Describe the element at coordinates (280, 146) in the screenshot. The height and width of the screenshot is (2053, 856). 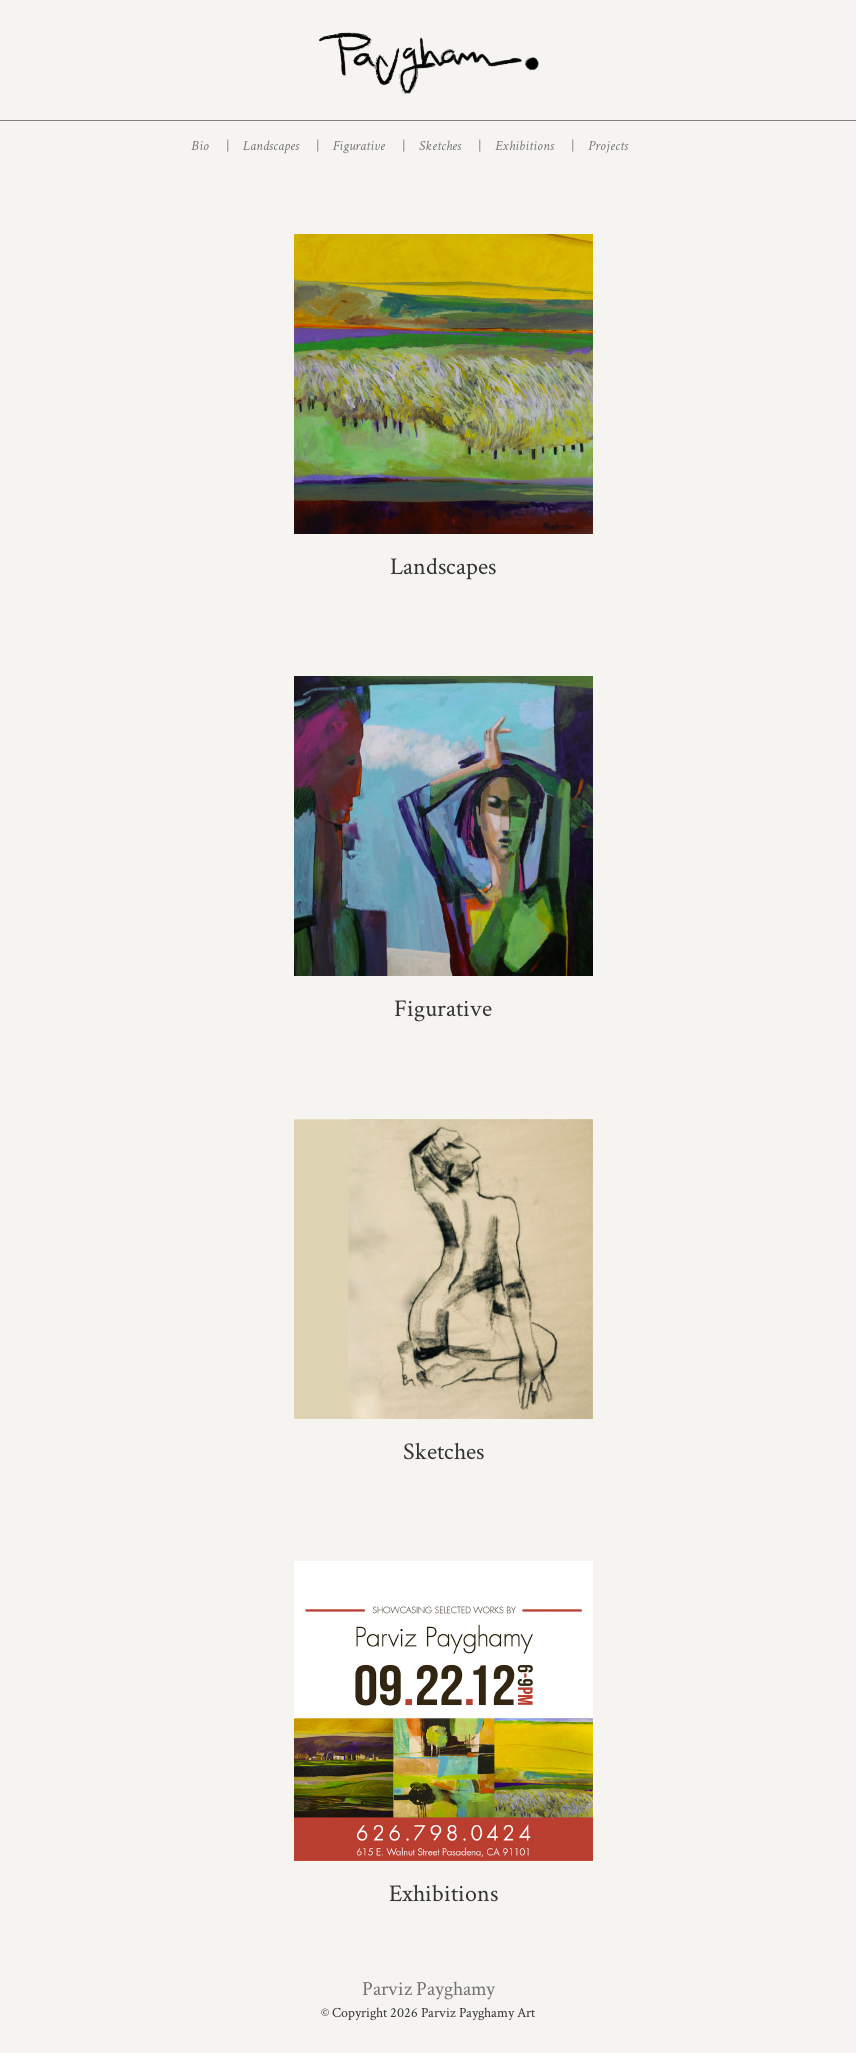
I see `Landscapes` at that location.